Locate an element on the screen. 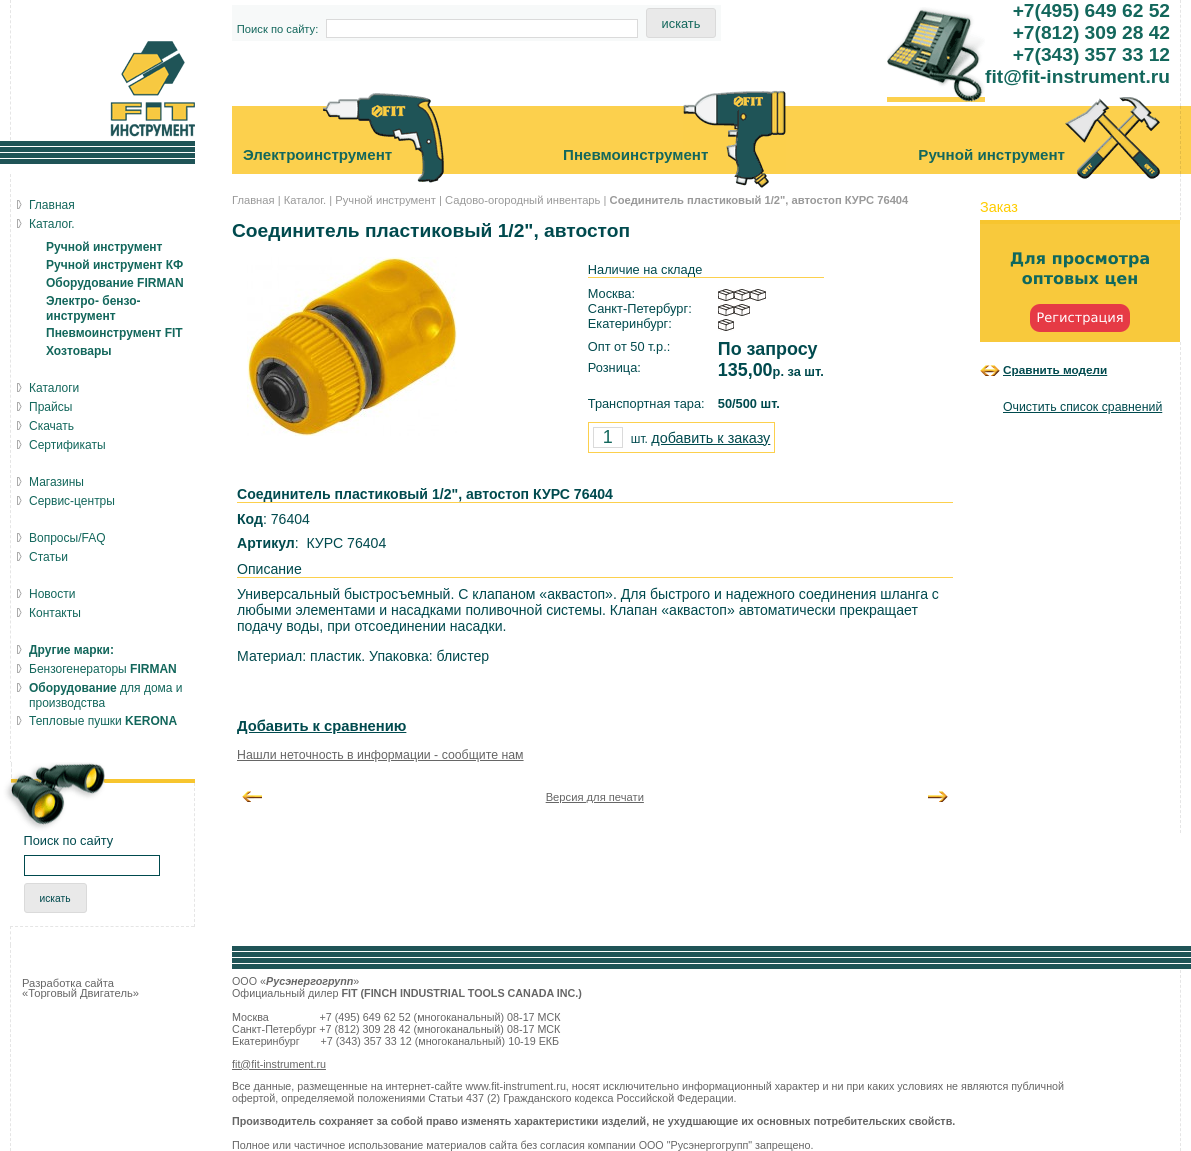  Разработка сайта «Торговый Двигатель» is located at coordinates (80, 988).